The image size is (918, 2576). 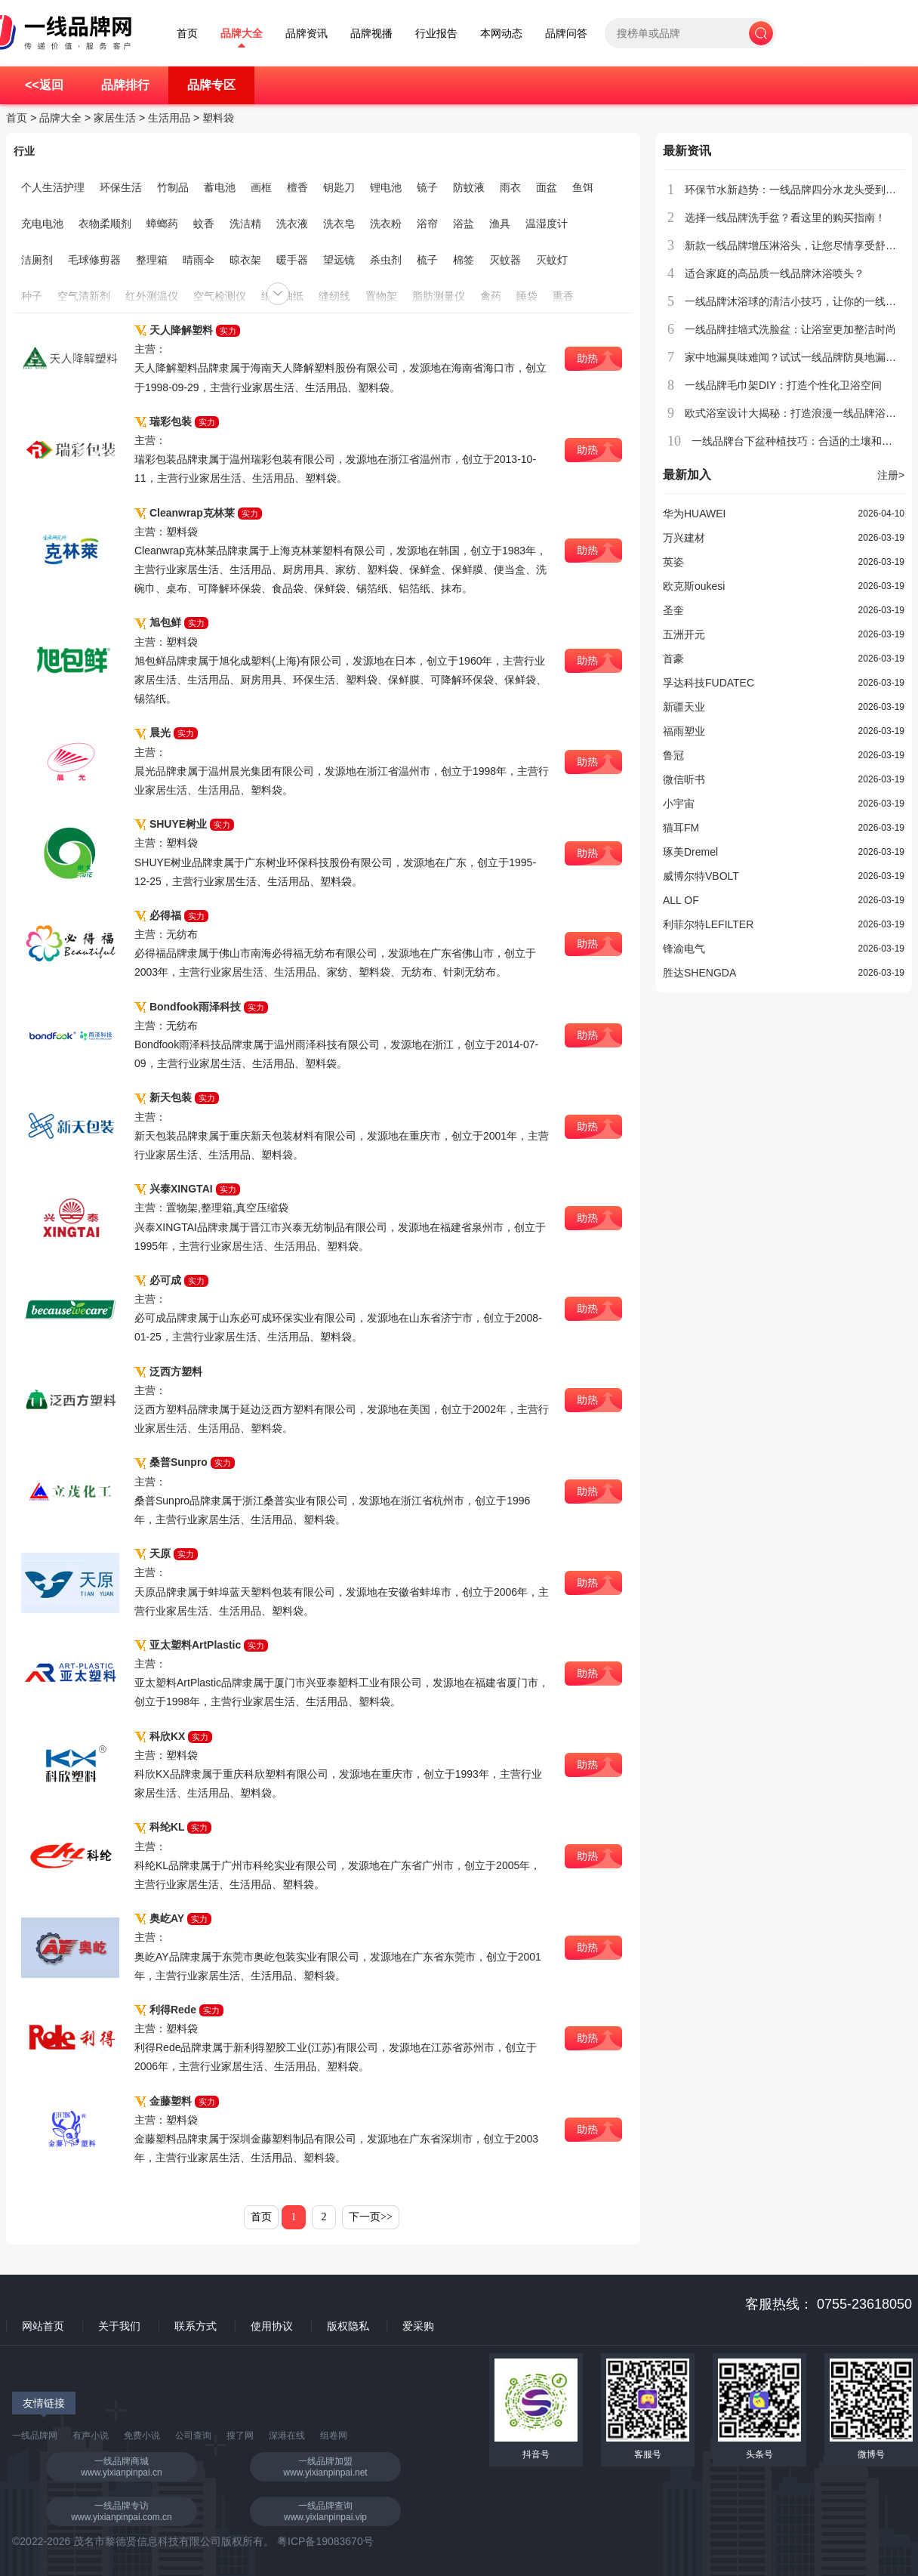 What do you see at coordinates (684, 779) in the screenshot?
I see `微信听书` at bounding box center [684, 779].